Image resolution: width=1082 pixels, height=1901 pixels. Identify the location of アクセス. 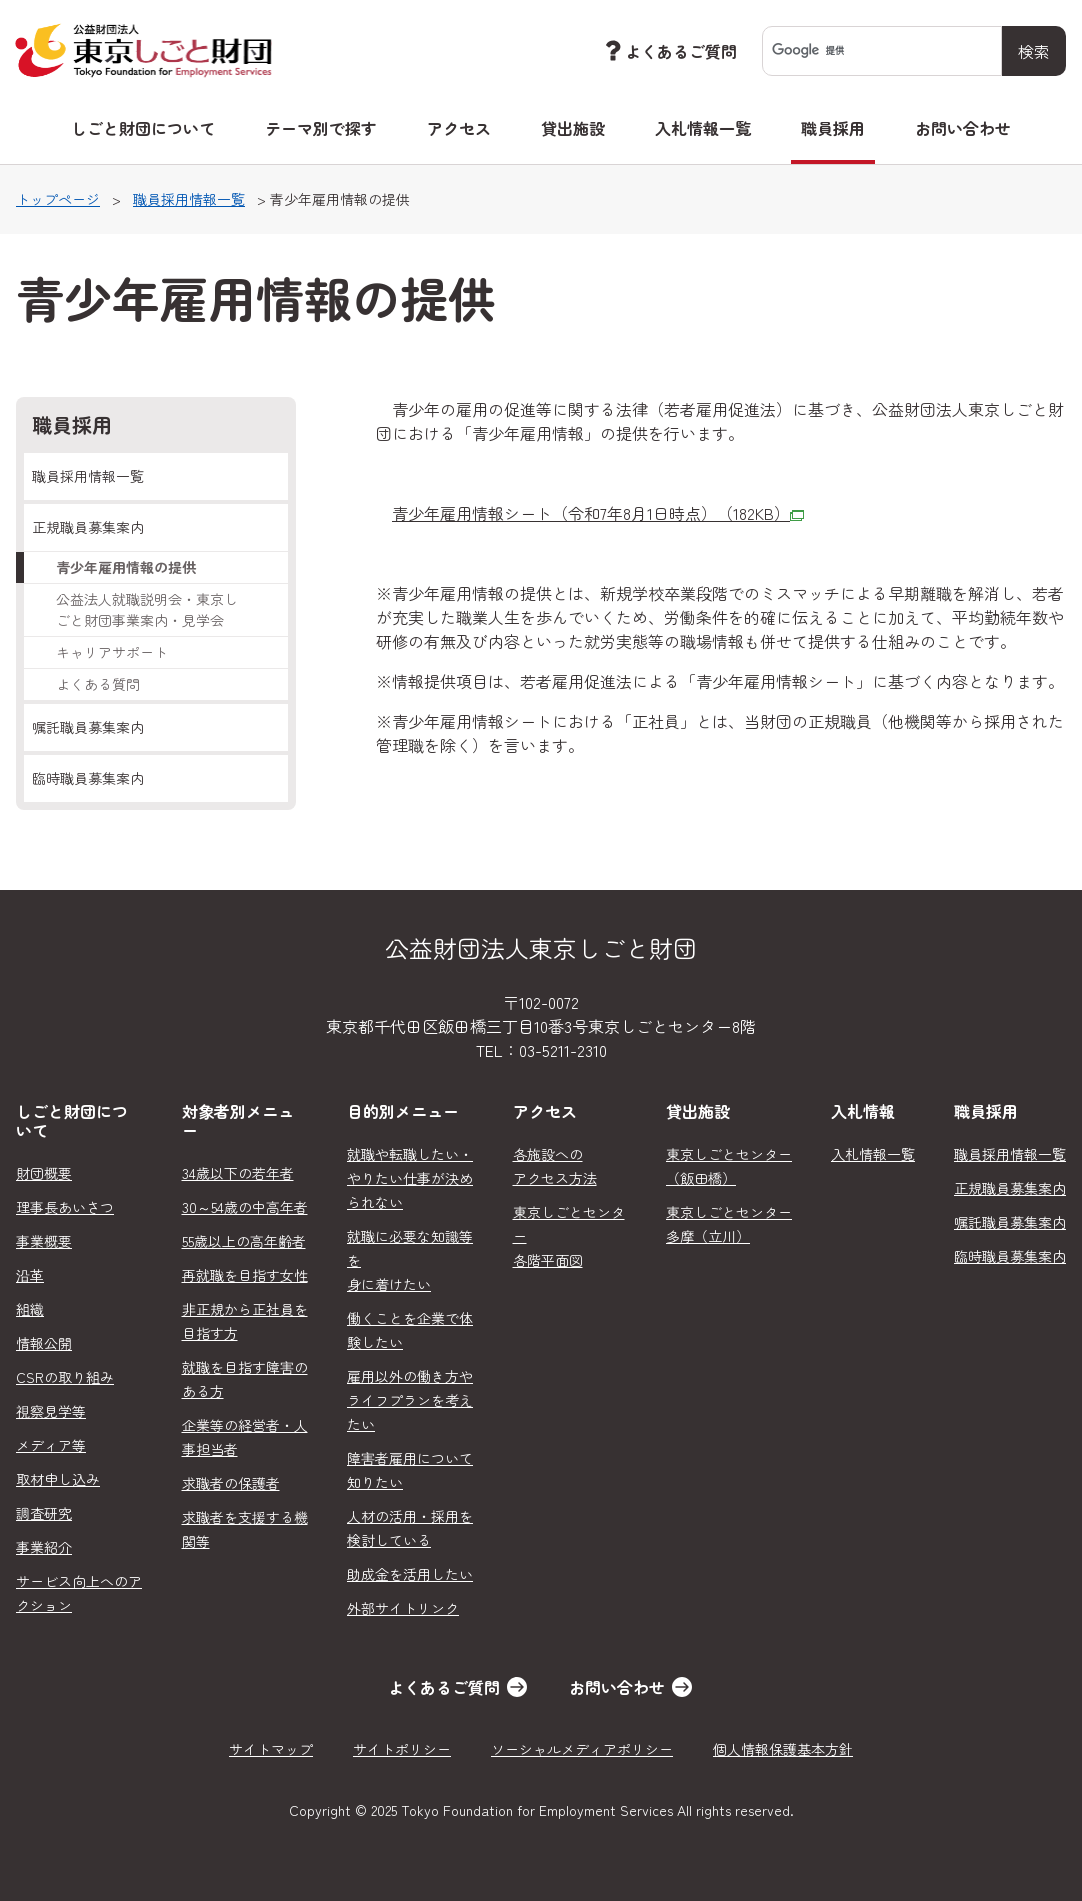
(459, 128).